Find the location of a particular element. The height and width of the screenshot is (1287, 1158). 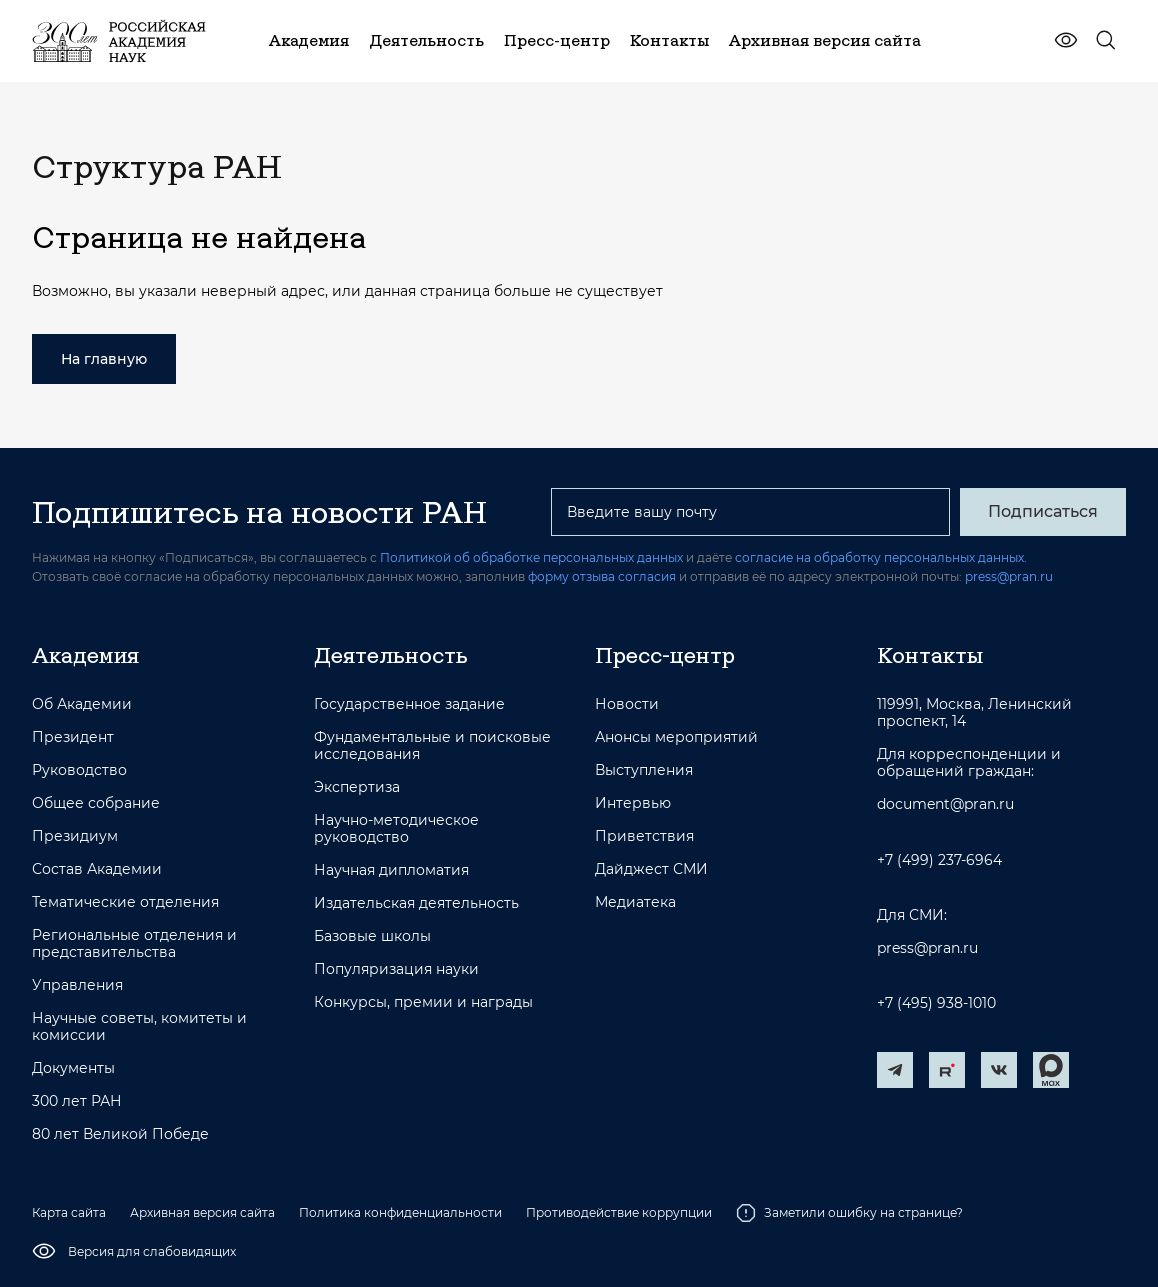

Общее собрание is located at coordinates (96, 803).